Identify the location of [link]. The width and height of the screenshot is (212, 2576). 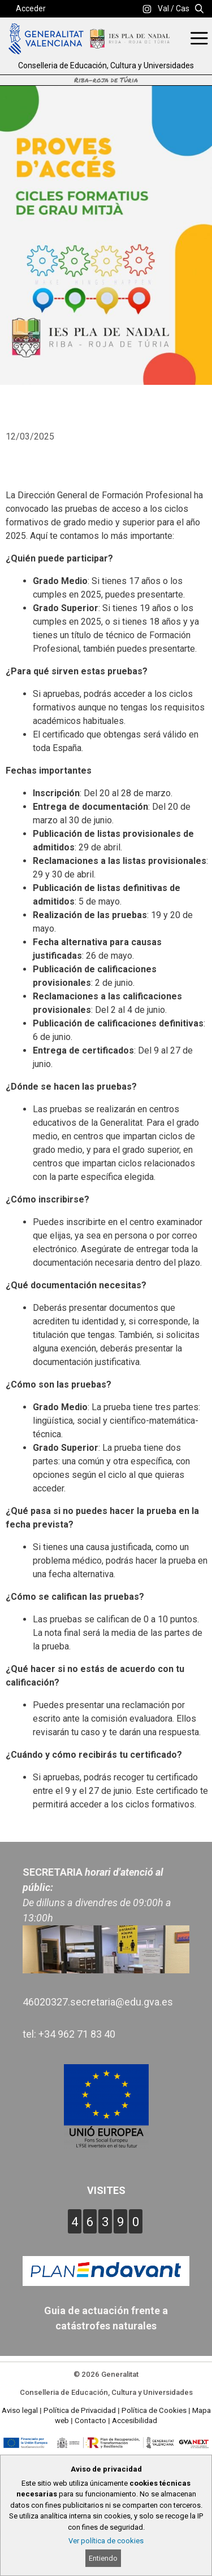
(147, 9).